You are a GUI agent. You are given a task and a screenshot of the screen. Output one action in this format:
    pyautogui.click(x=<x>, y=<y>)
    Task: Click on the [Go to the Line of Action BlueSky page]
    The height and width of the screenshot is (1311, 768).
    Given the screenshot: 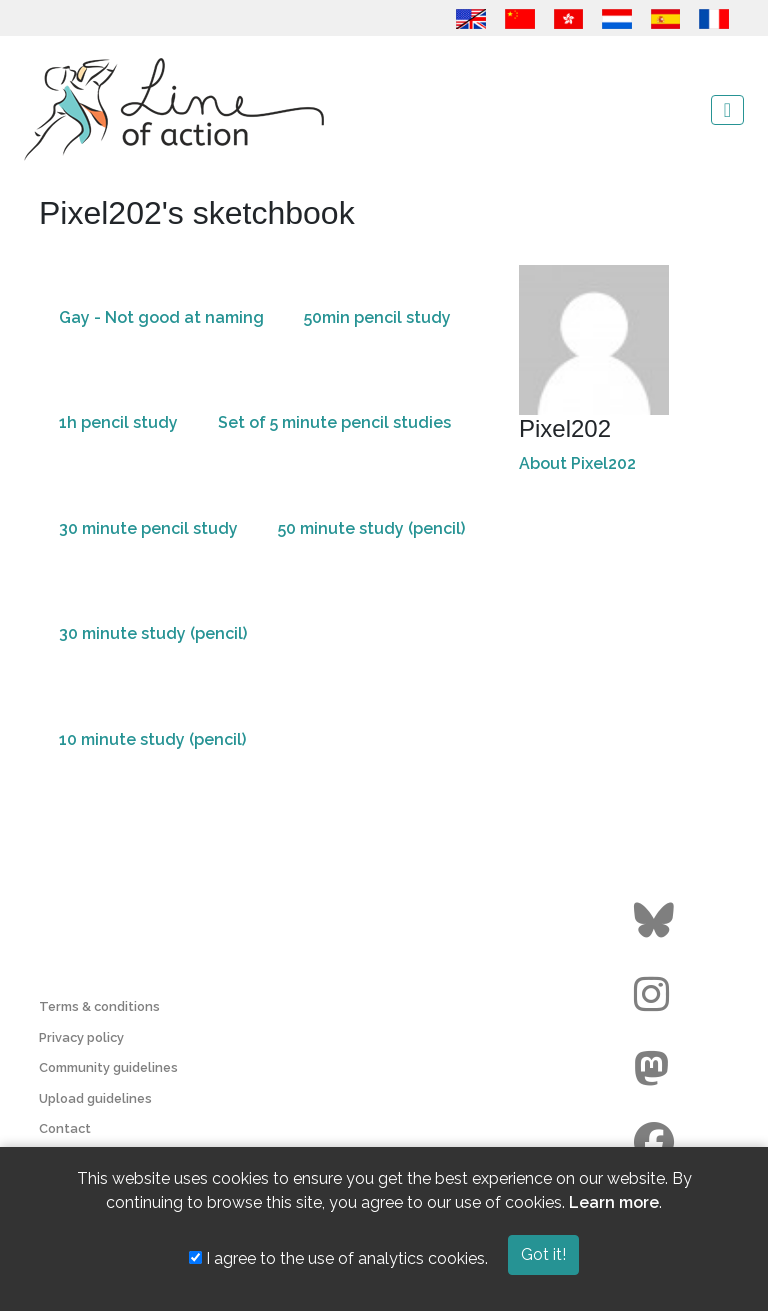 What is the action you would take?
    pyautogui.click(x=656, y=921)
    